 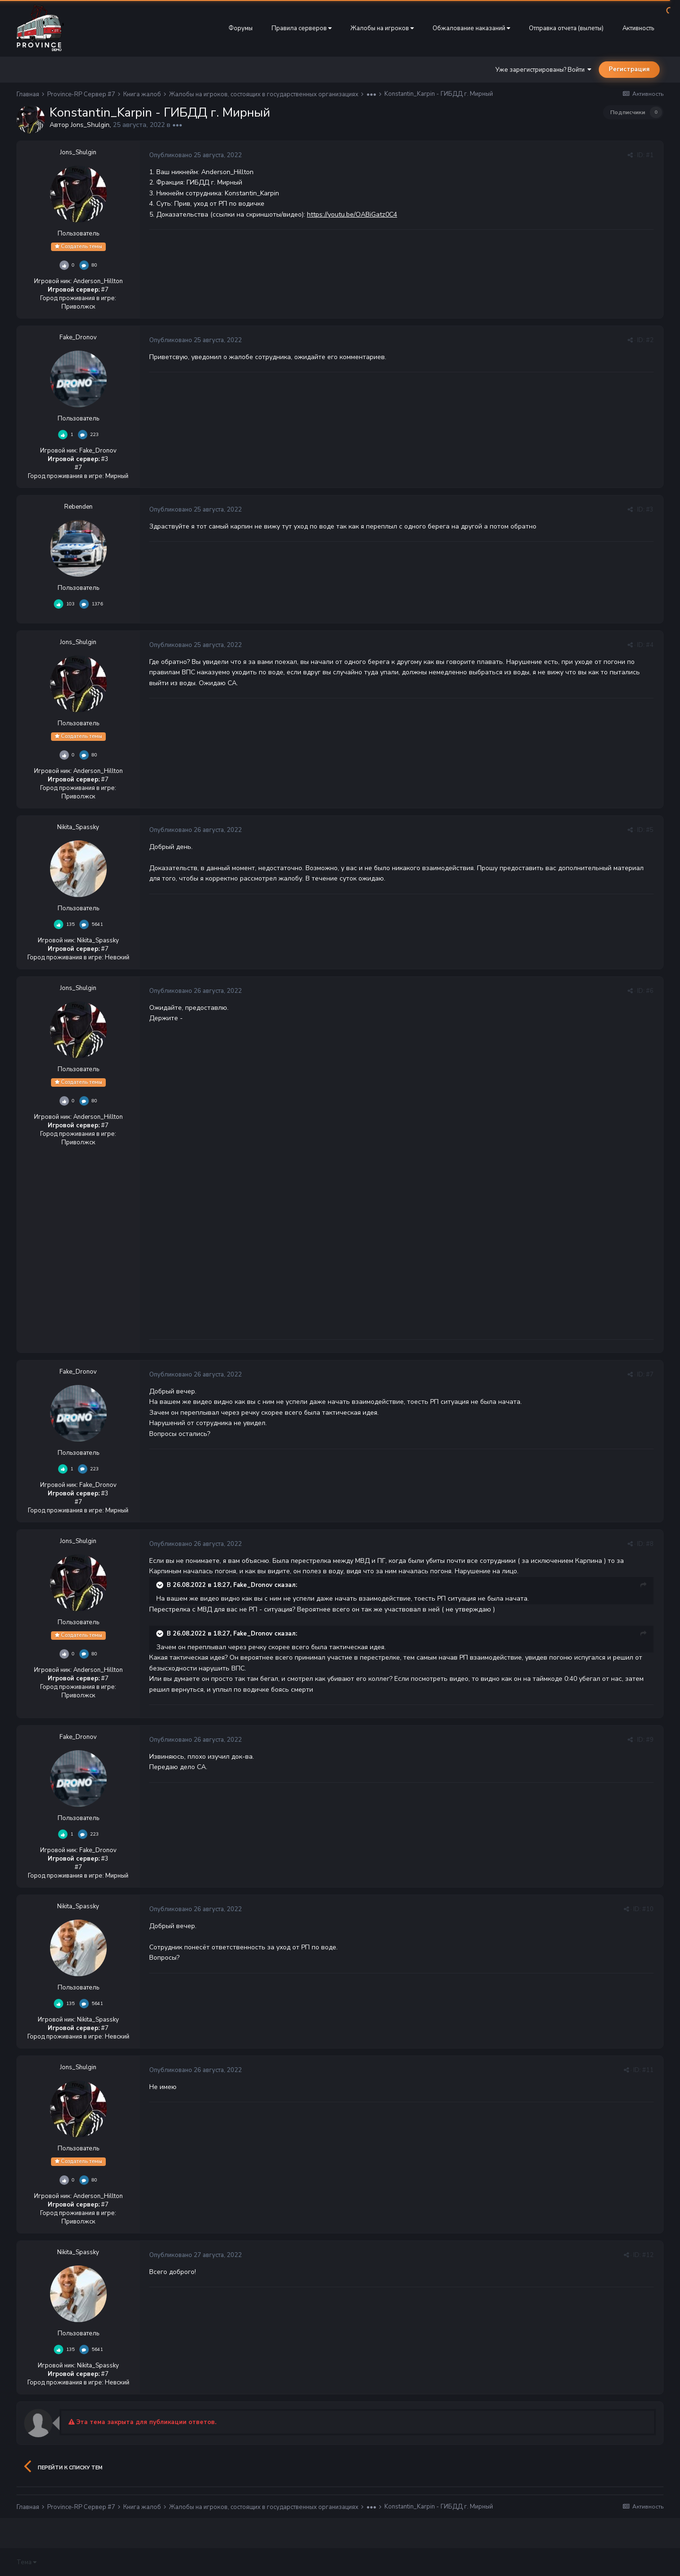 What do you see at coordinates (241, 28) in the screenshot?
I see `Форумы` at bounding box center [241, 28].